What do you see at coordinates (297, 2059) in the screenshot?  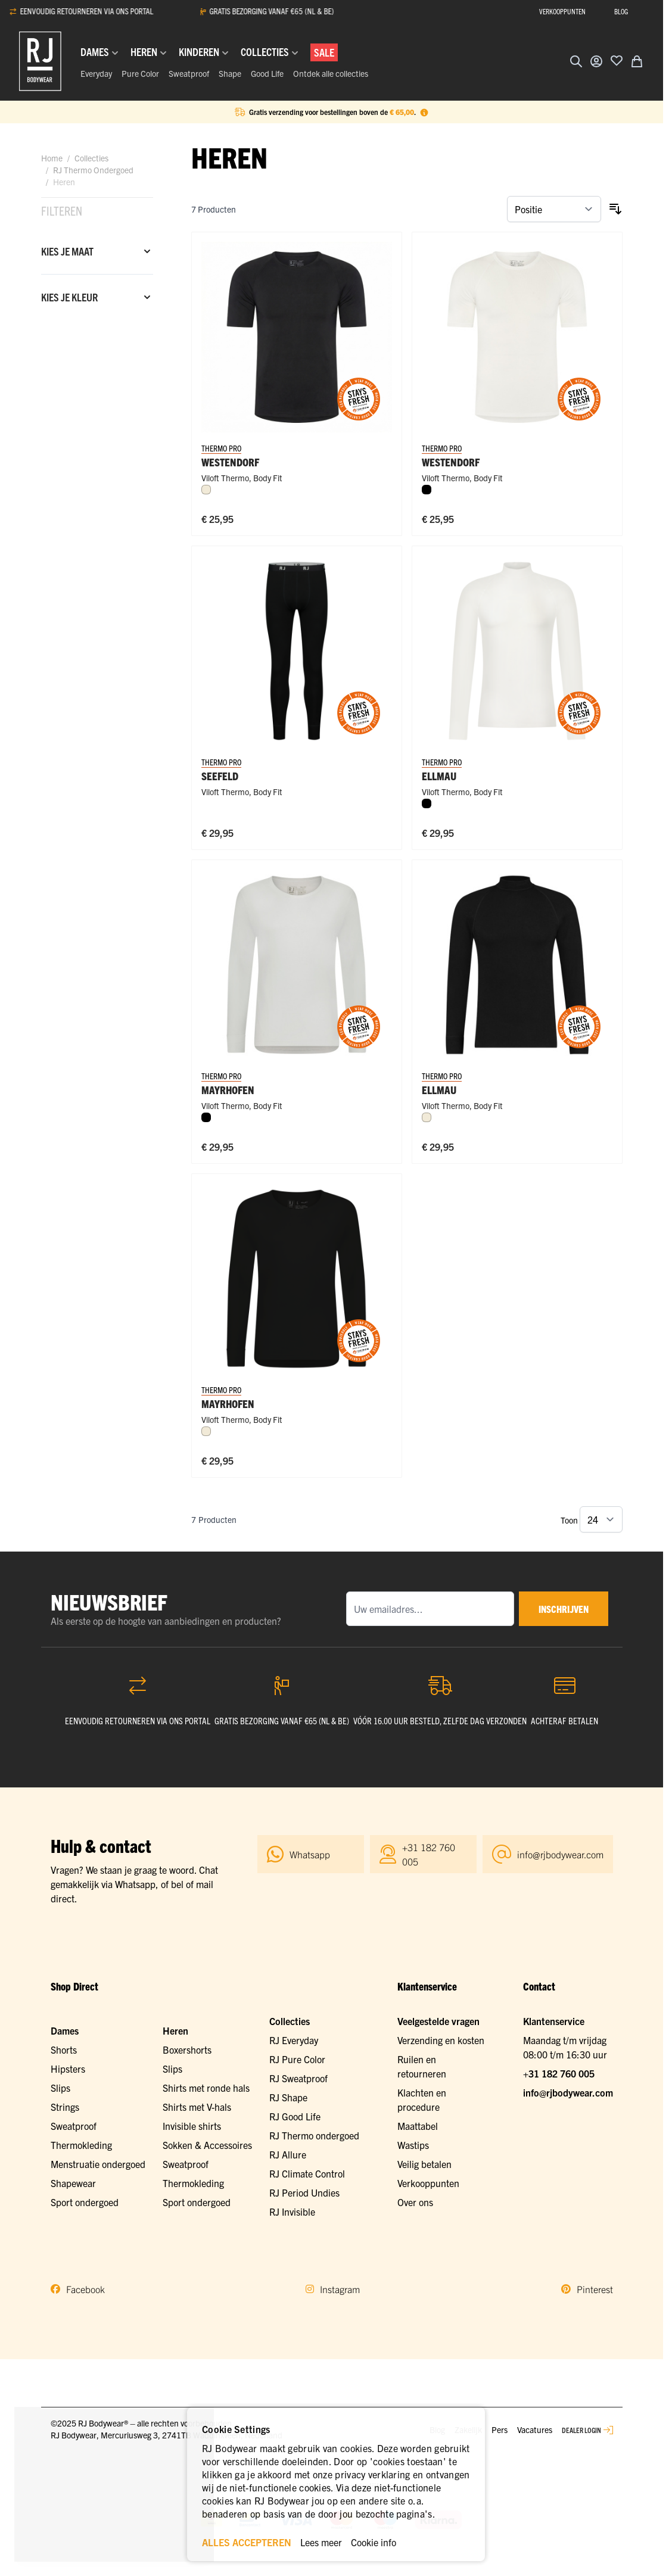 I see `RJ Pure Color` at bounding box center [297, 2059].